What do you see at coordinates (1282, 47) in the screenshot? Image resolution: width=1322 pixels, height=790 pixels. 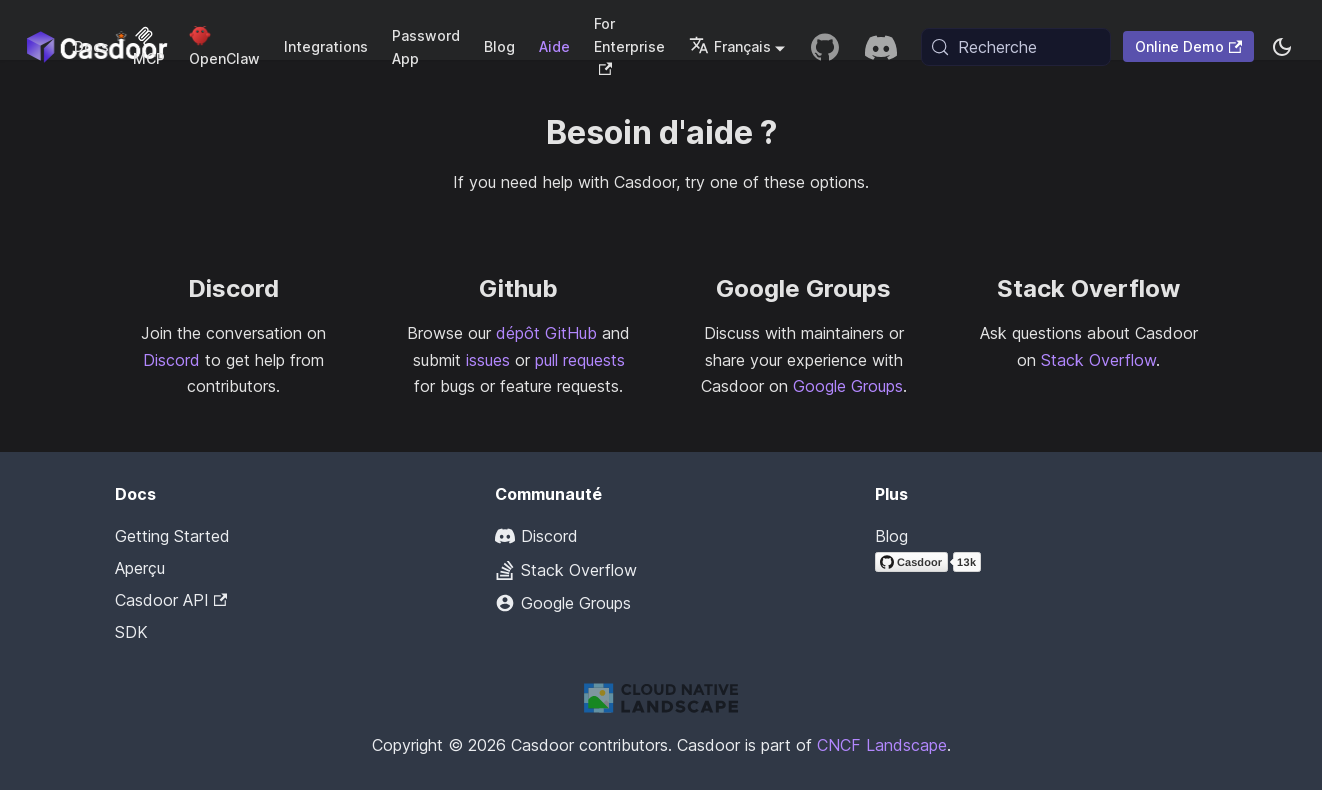 I see `[Basculer entre le mode sombre et le mode clair (actuellement system mode)]` at bounding box center [1282, 47].